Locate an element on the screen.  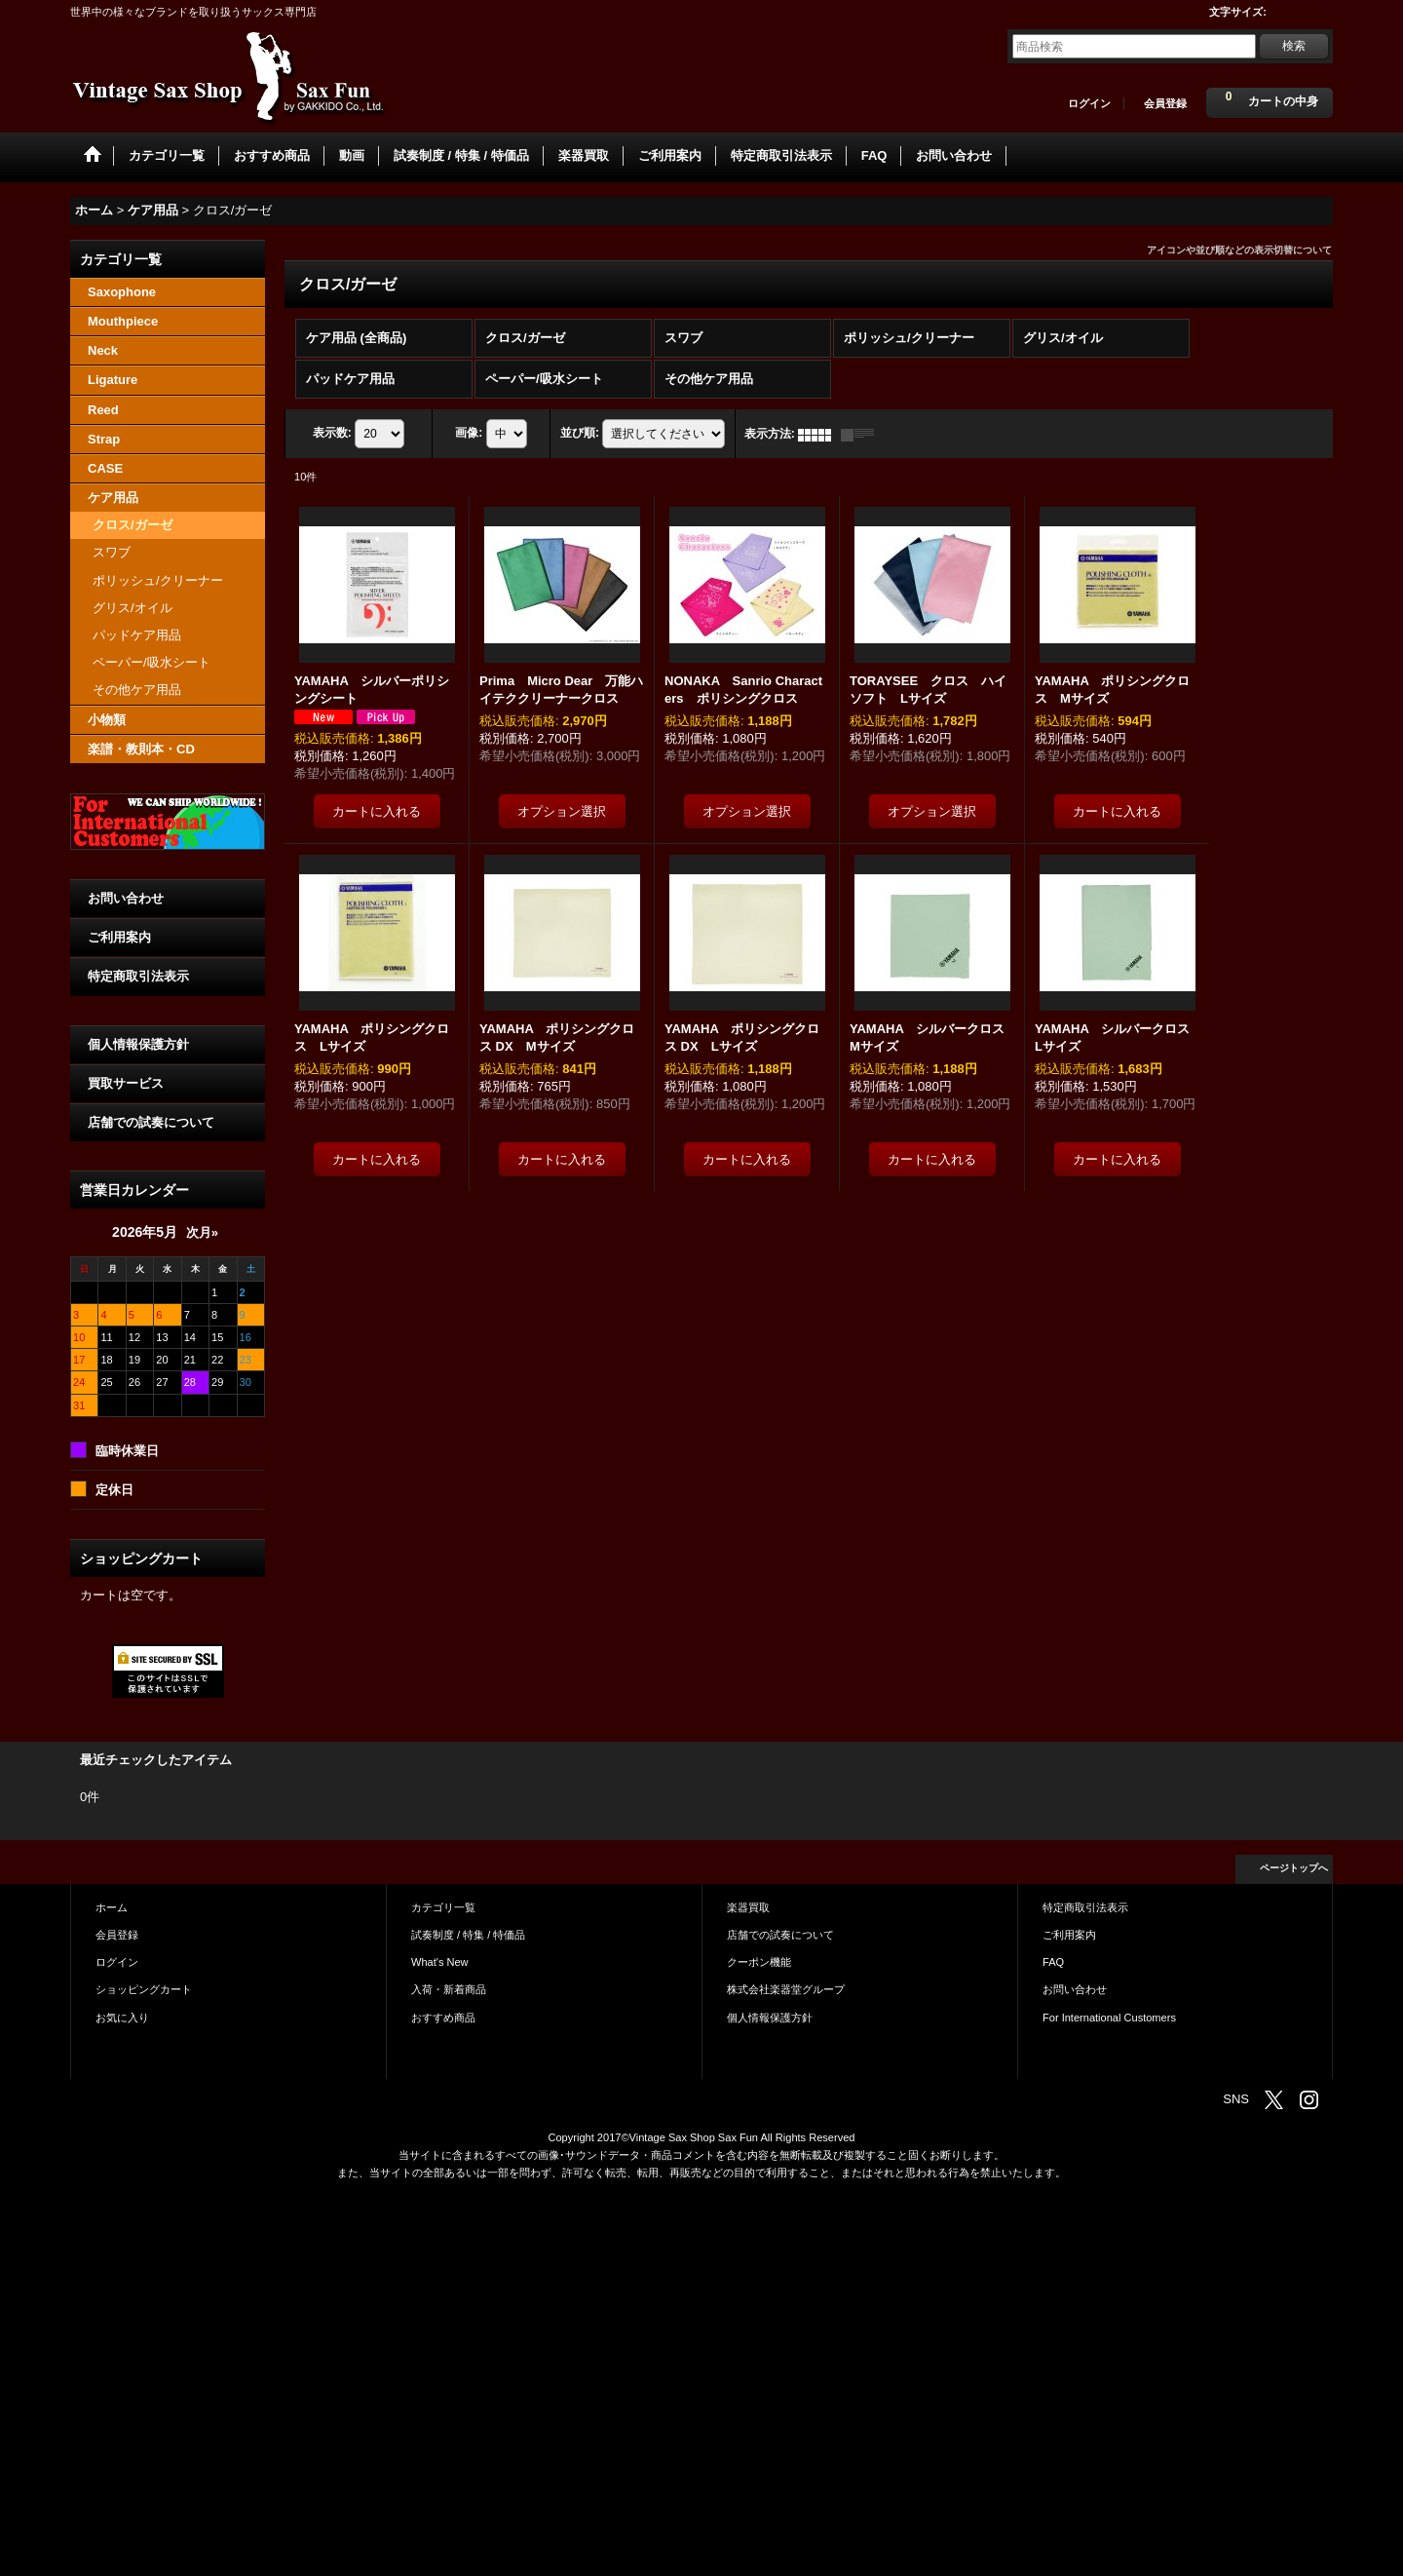
おすすめ商品 is located at coordinates (443, 2017).